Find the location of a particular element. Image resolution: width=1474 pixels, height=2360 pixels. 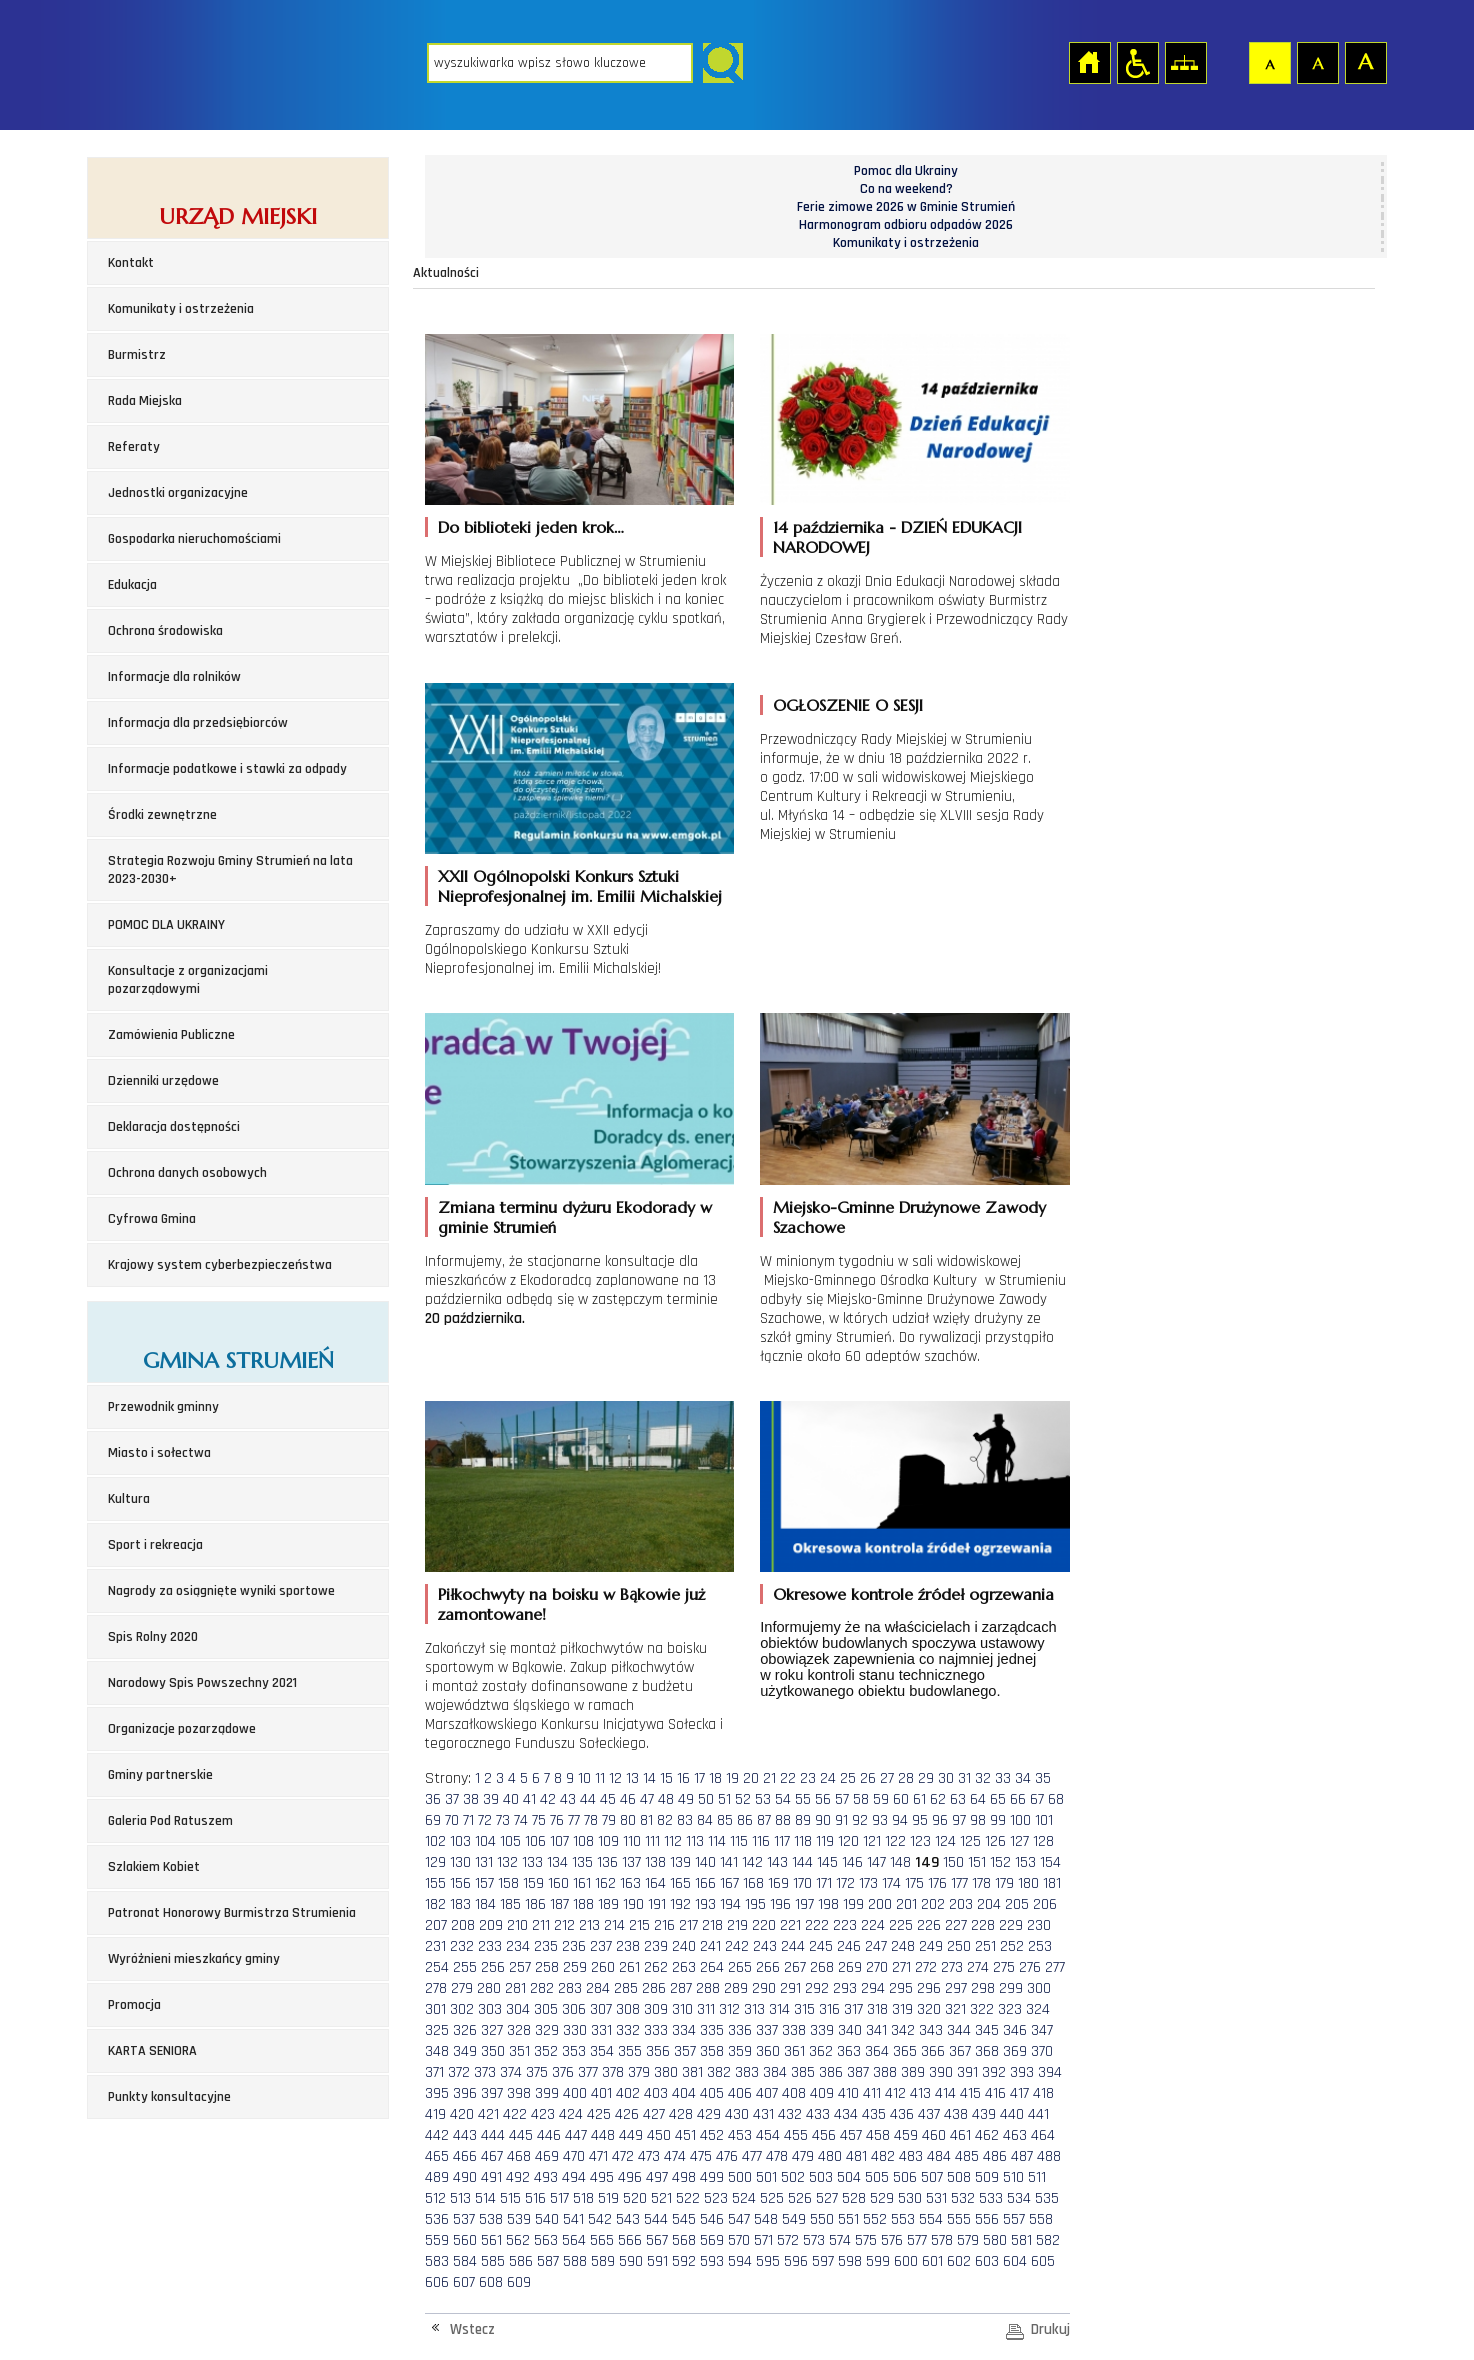

532 is located at coordinates (963, 2198).